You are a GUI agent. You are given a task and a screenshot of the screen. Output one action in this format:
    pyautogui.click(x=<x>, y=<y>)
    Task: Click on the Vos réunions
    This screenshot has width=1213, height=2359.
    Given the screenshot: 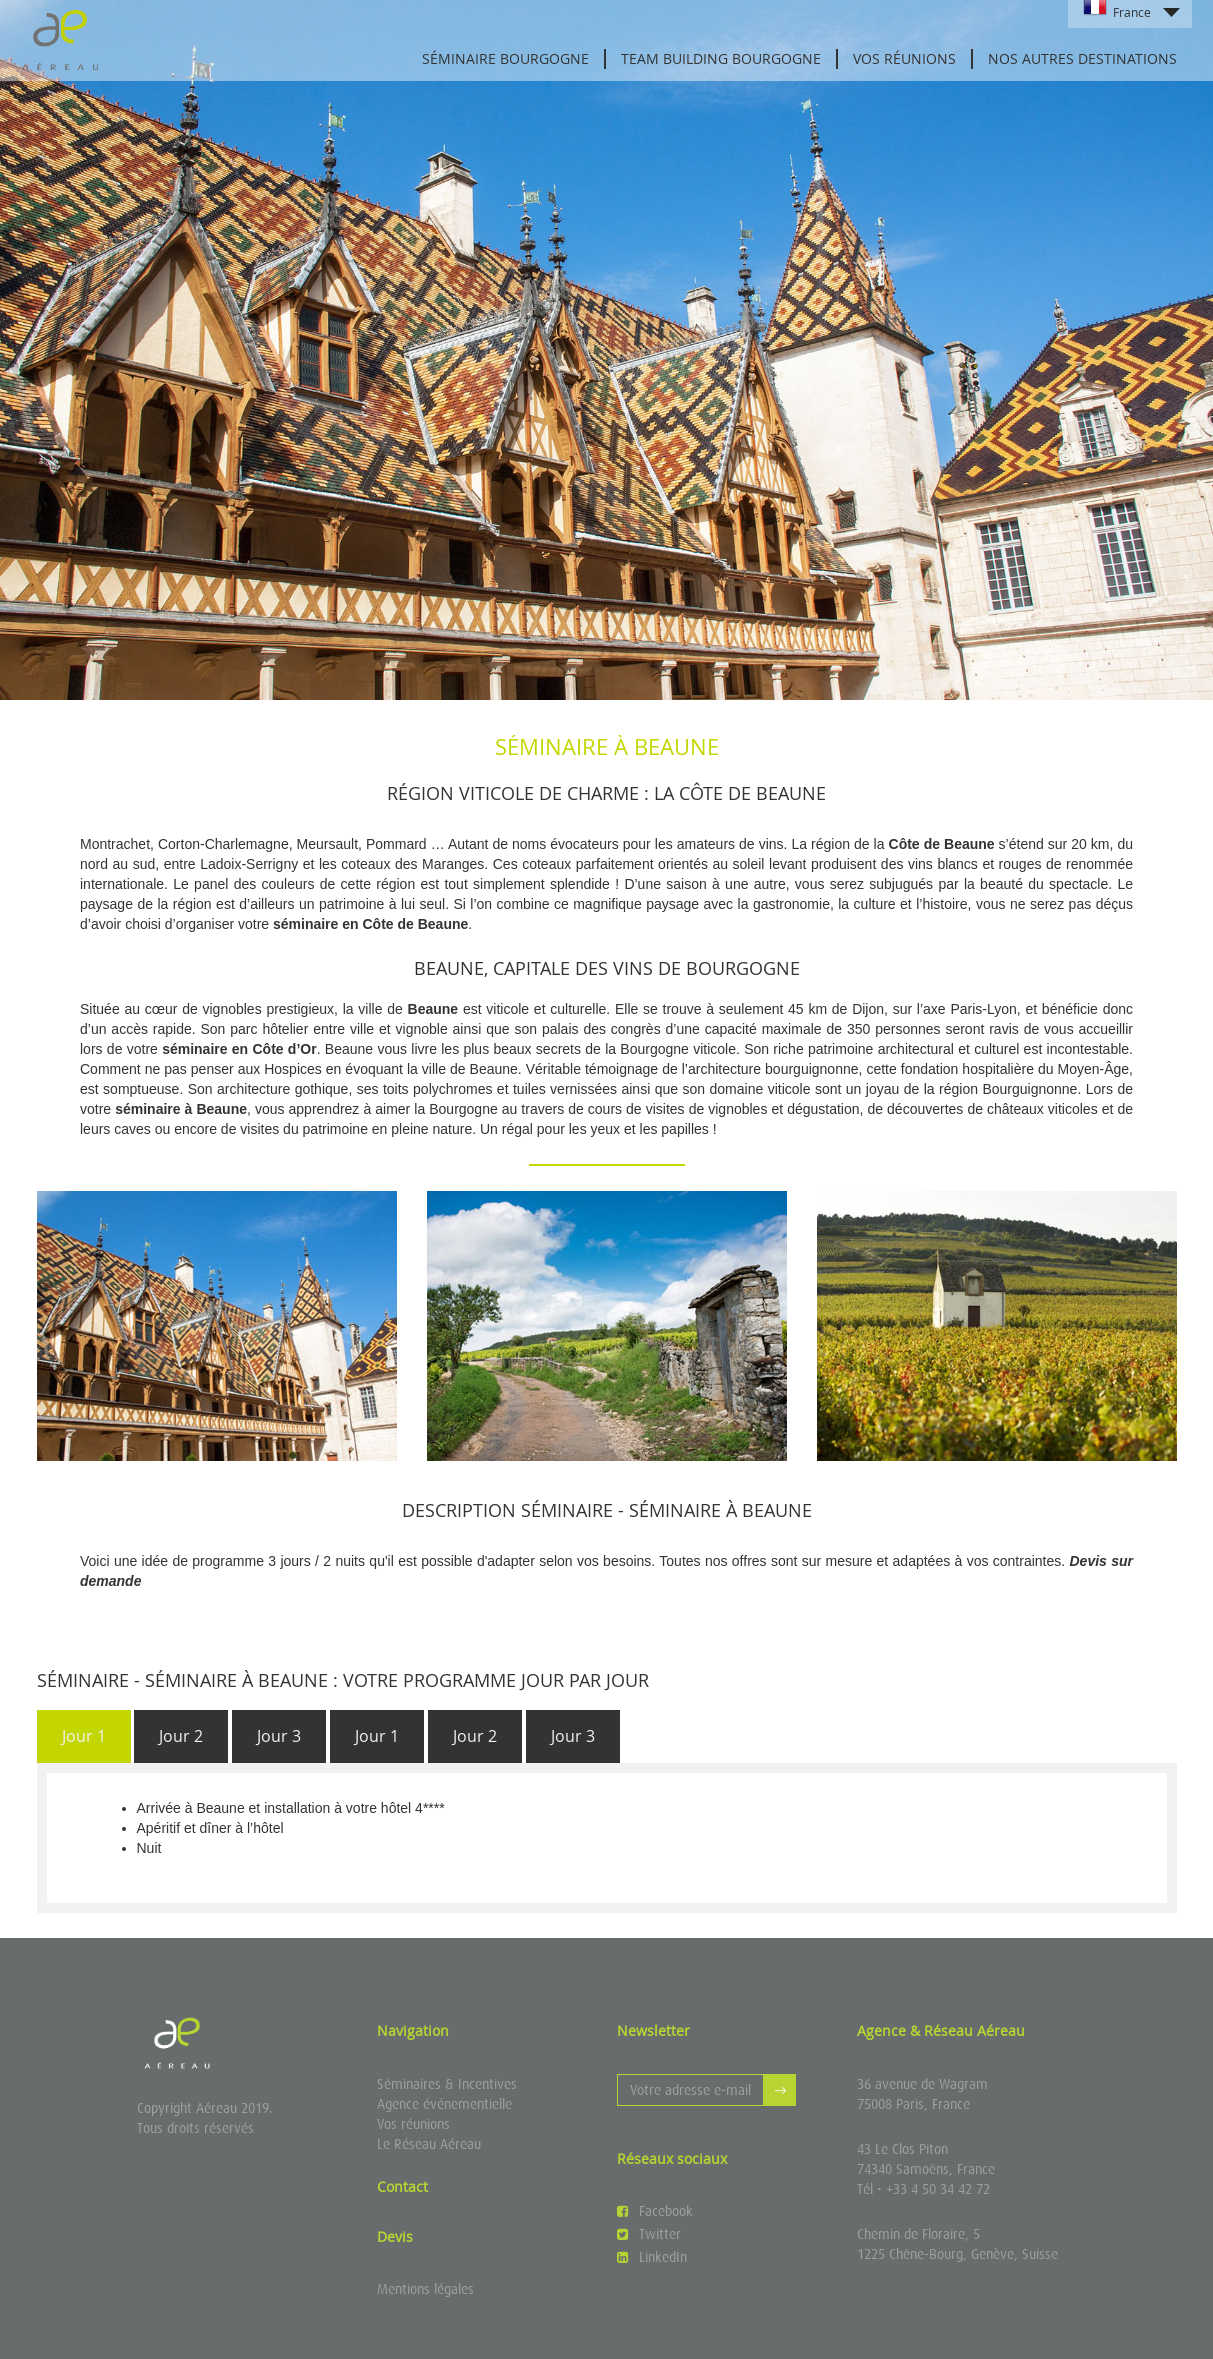 What is the action you would take?
    pyautogui.click(x=904, y=58)
    